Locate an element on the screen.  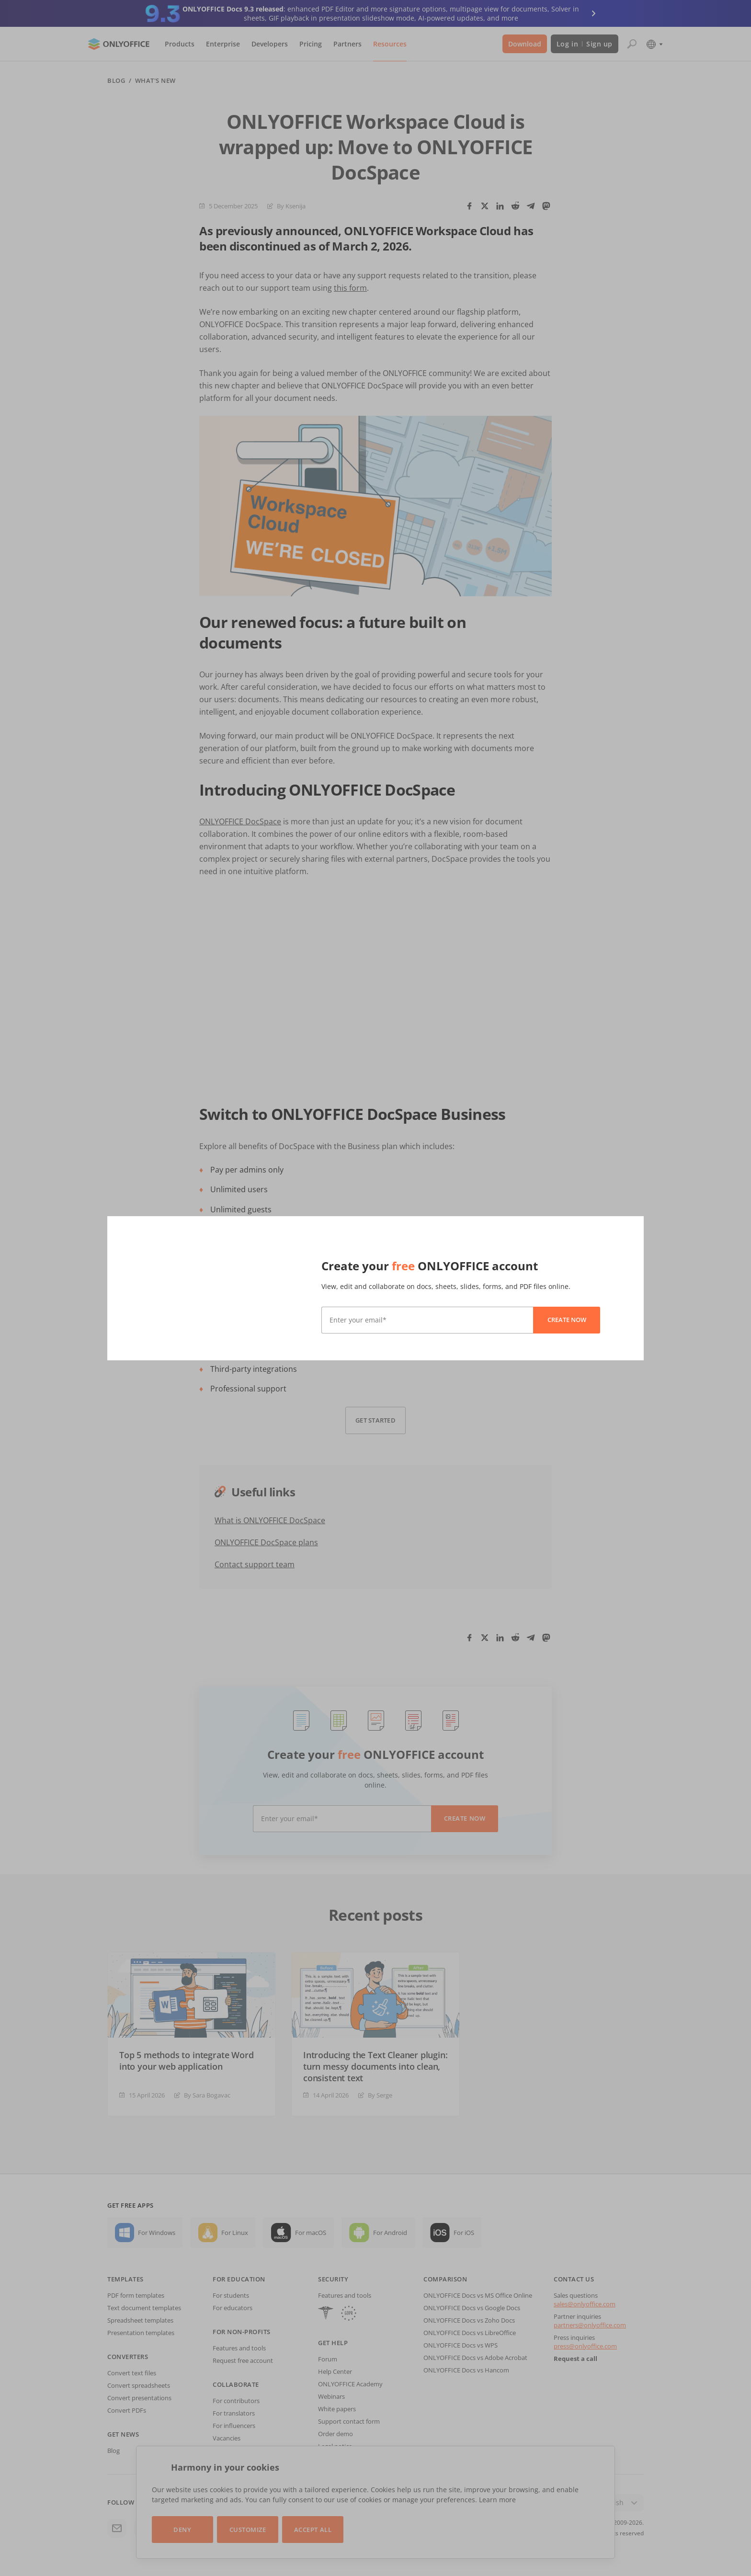
Create now is located at coordinates (566, 1319).